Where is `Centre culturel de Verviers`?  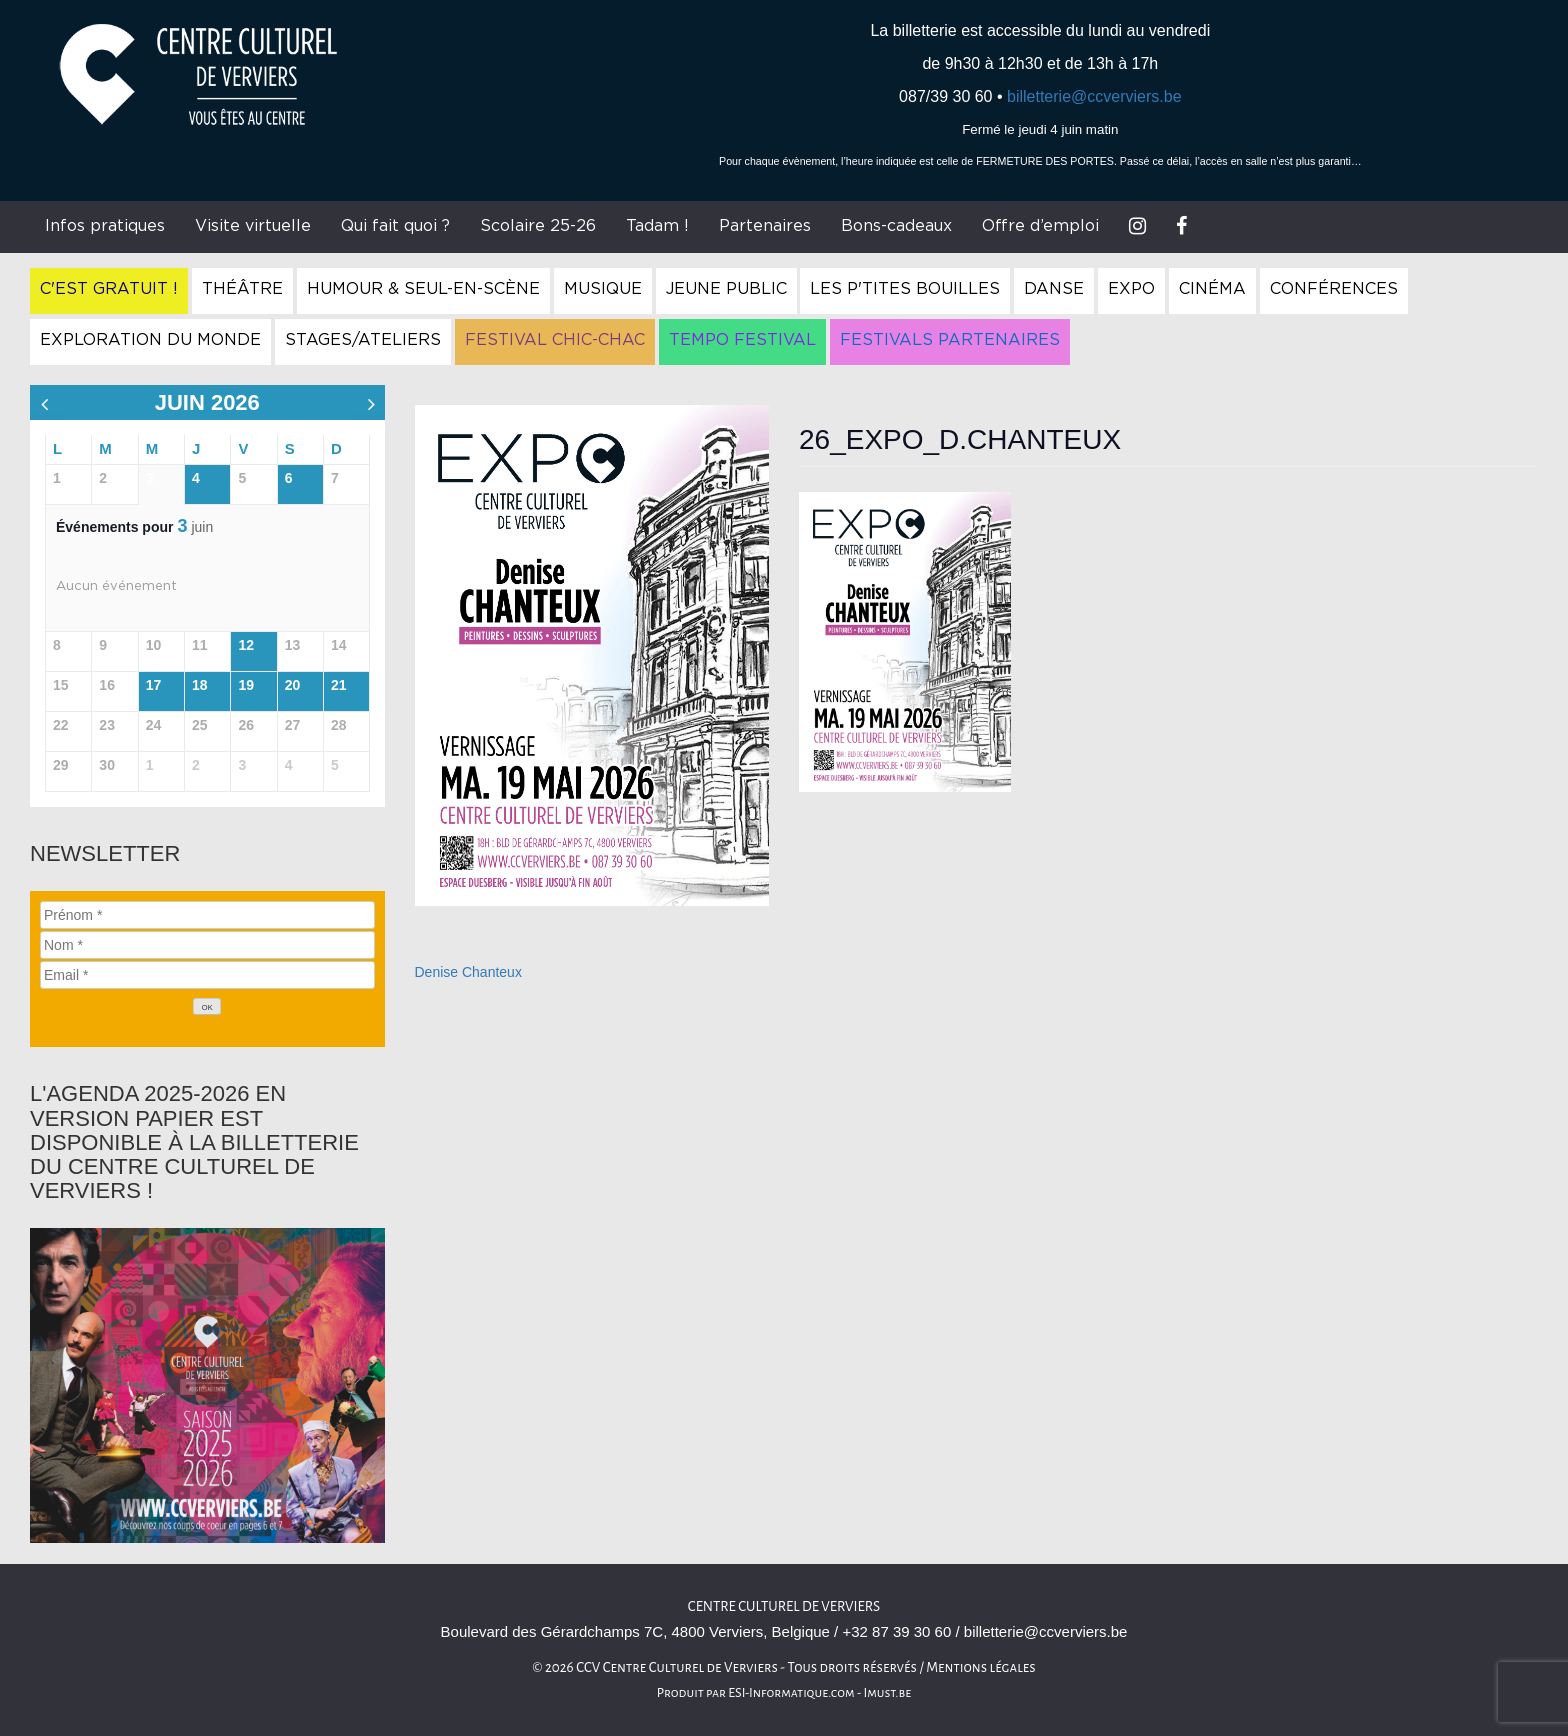 Centre culturel de Verviers is located at coordinates (784, 1606).